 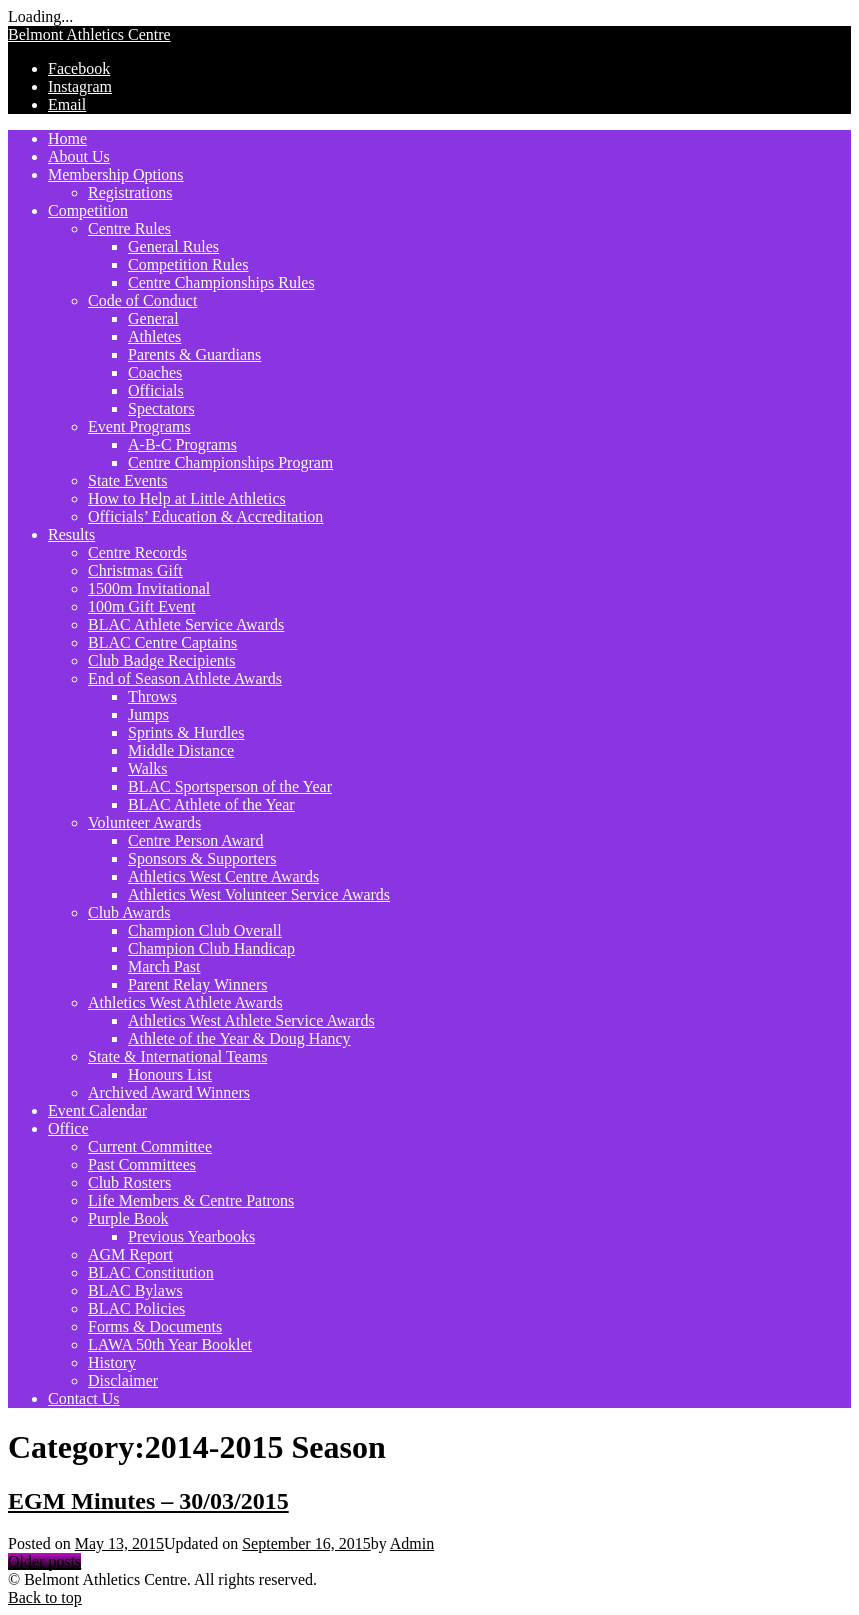 What do you see at coordinates (173, 246) in the screenshot?
I see `General Rules` at bounding box center [173, 246].